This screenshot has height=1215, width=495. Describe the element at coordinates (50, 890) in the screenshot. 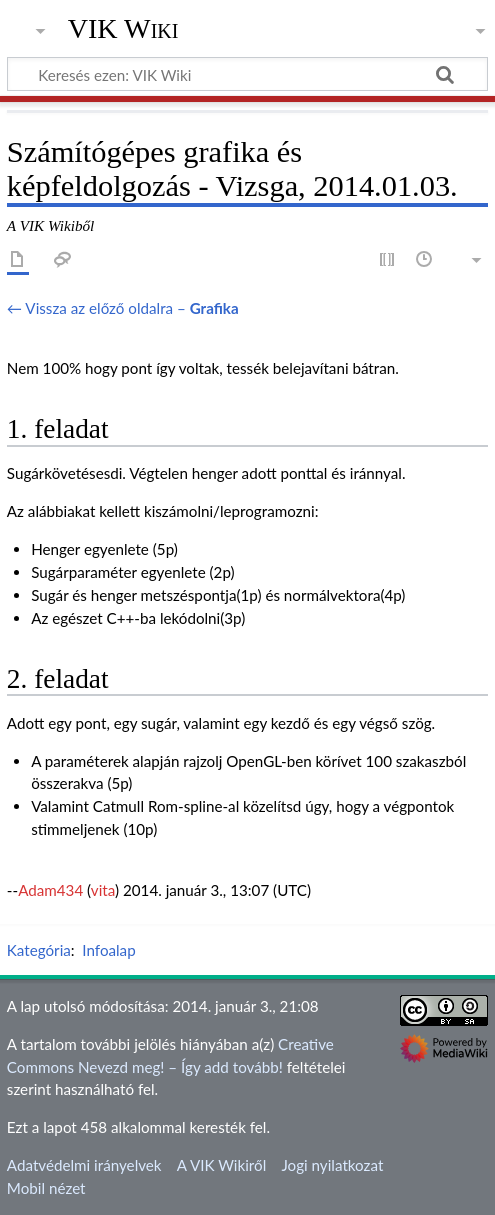

I see `Adam434` at that location.